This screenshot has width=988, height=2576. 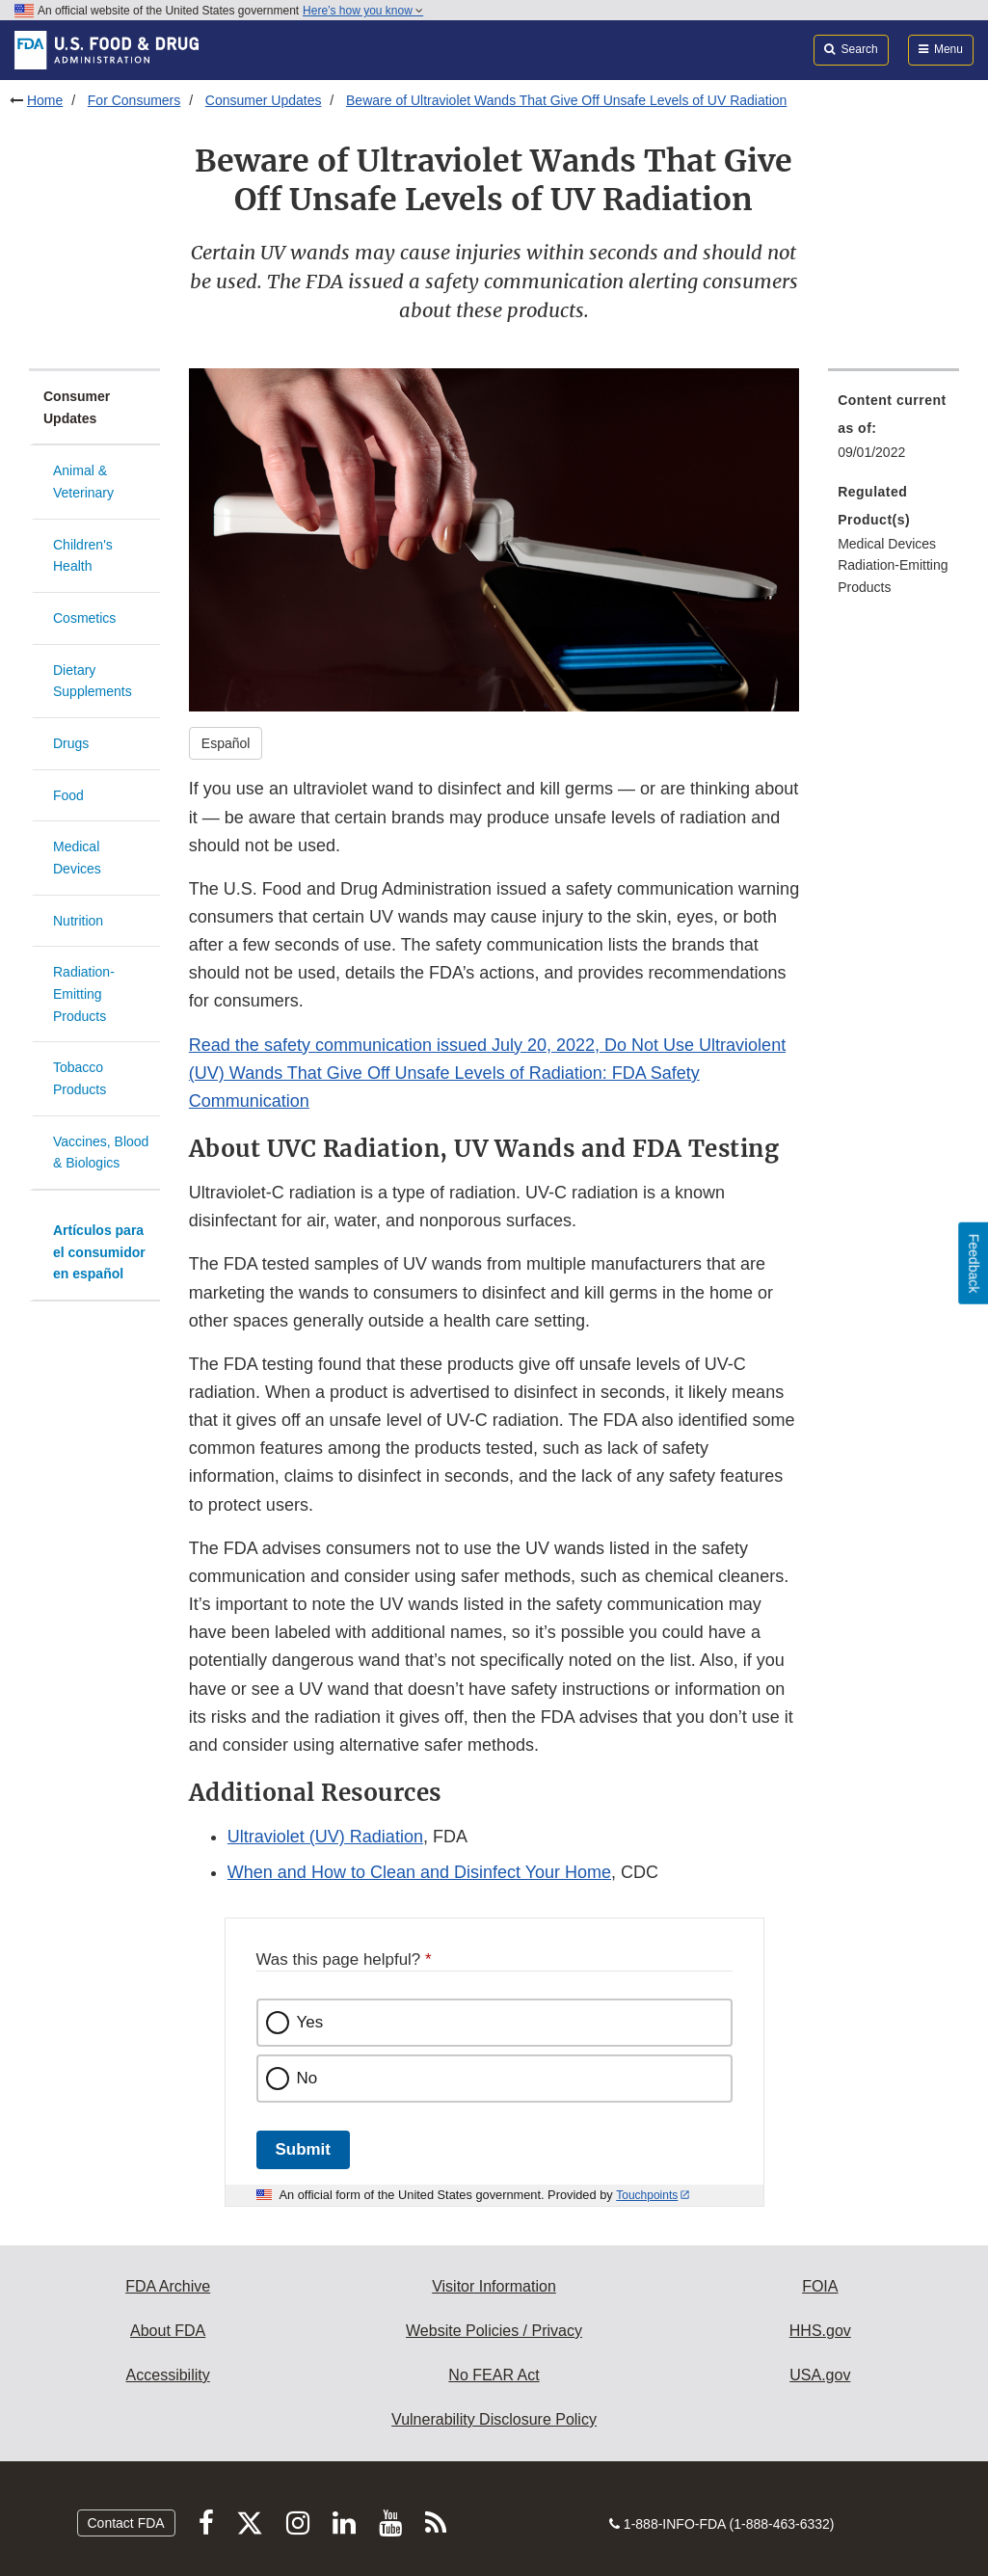 What do you see at coordinates (45, 100) in the screenshot?
I see `Home` at bounding box center [45, 100].